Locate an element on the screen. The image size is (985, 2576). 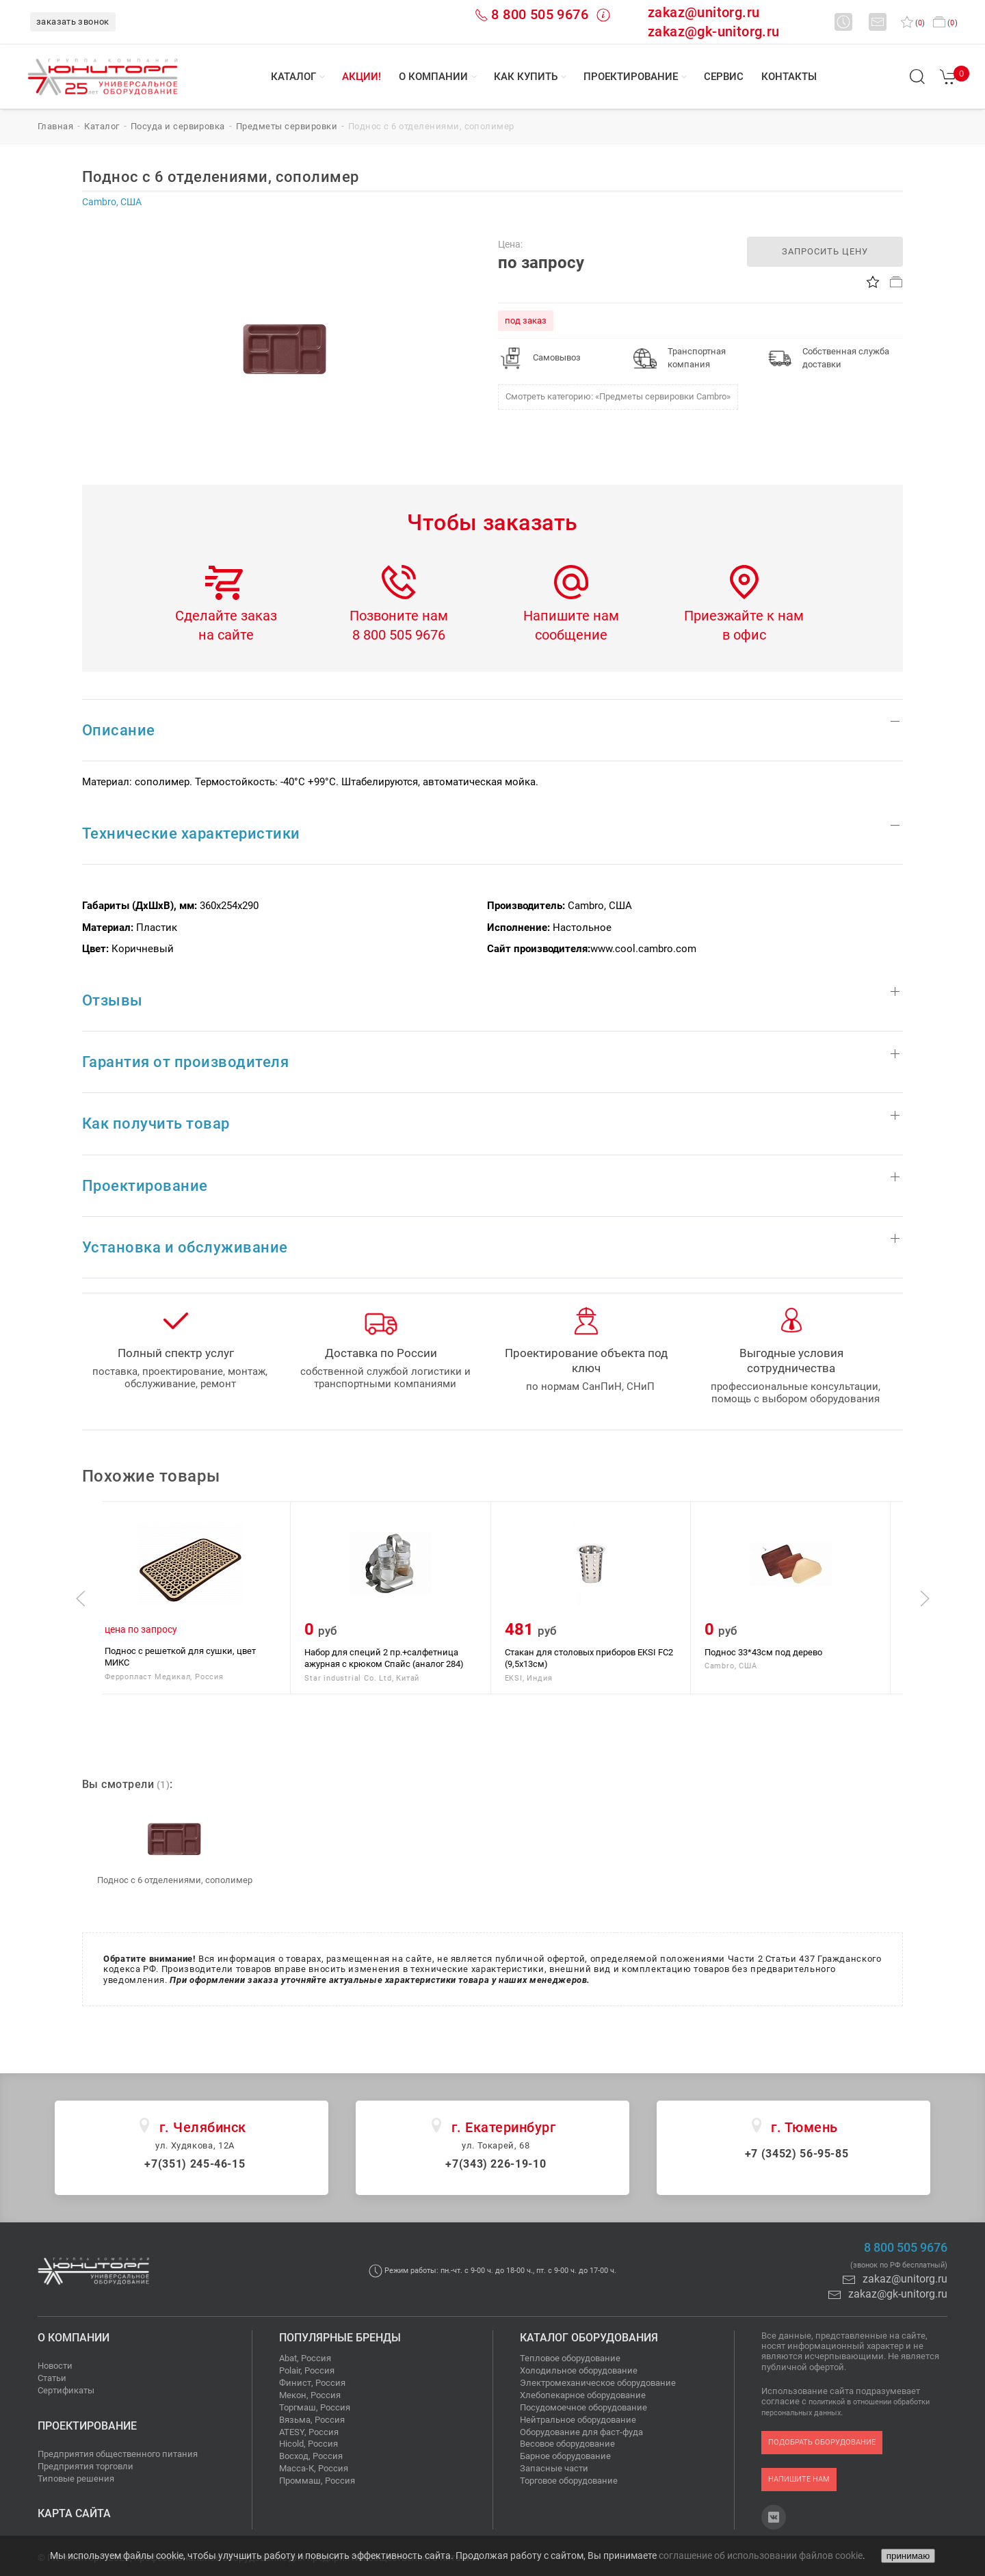
Каталог is located at coordinates (293, 76).